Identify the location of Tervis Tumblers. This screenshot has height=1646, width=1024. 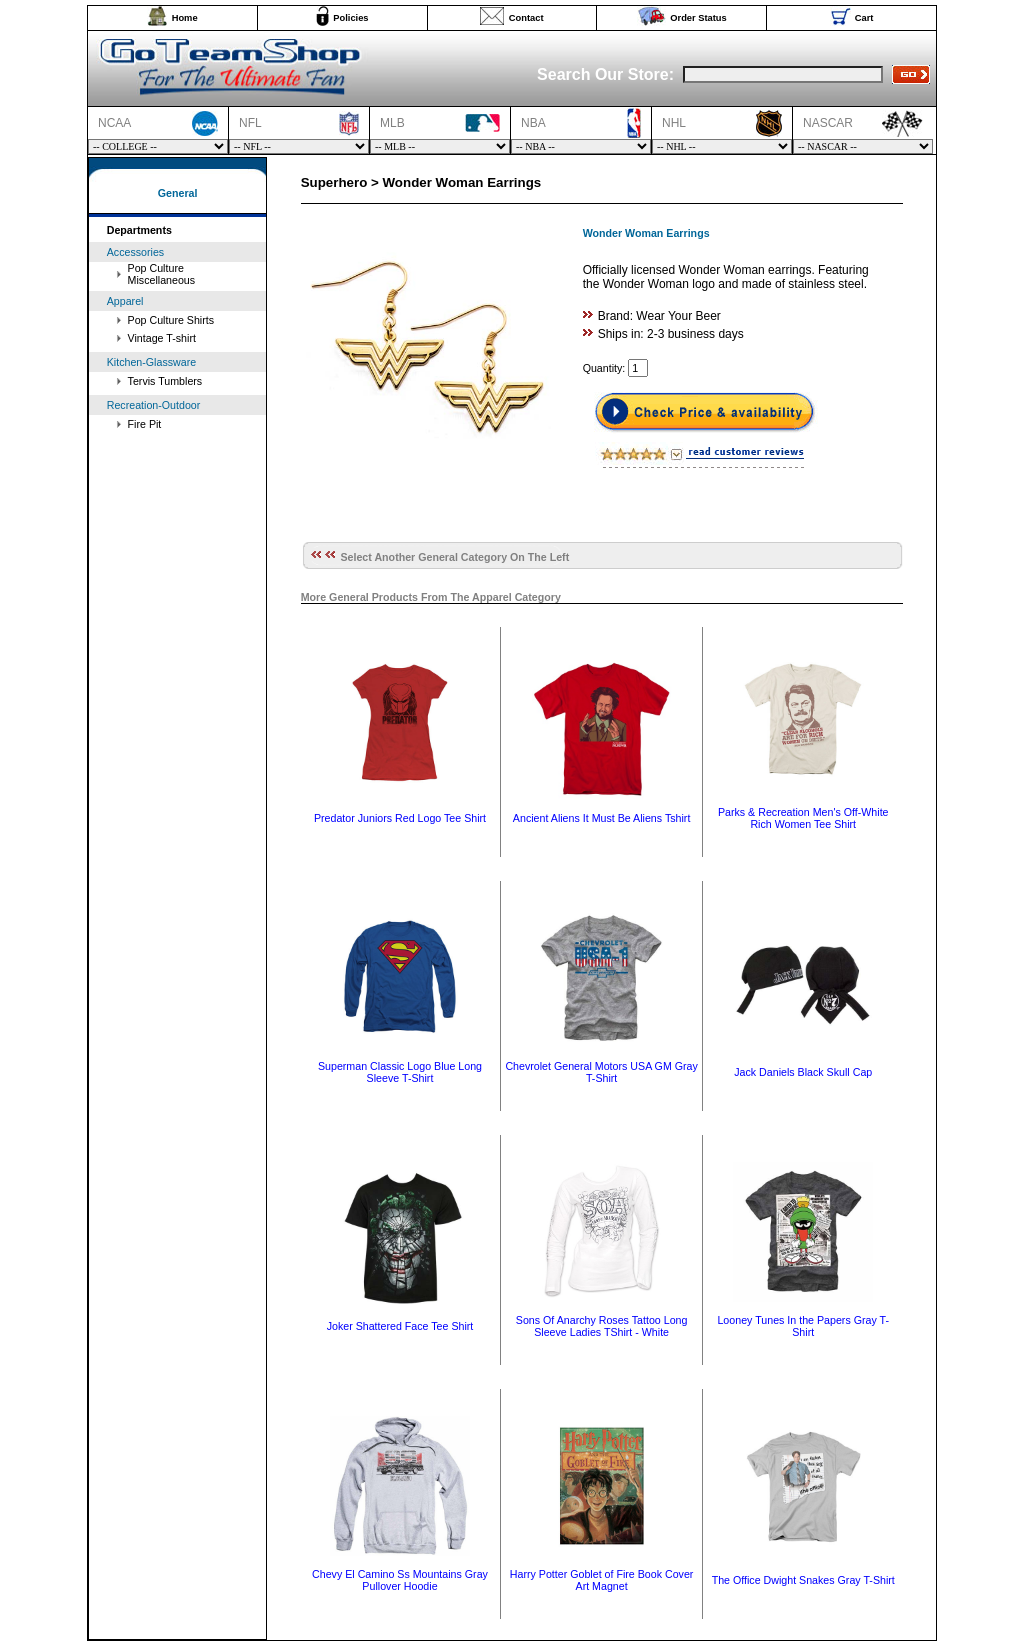
(165, 381).